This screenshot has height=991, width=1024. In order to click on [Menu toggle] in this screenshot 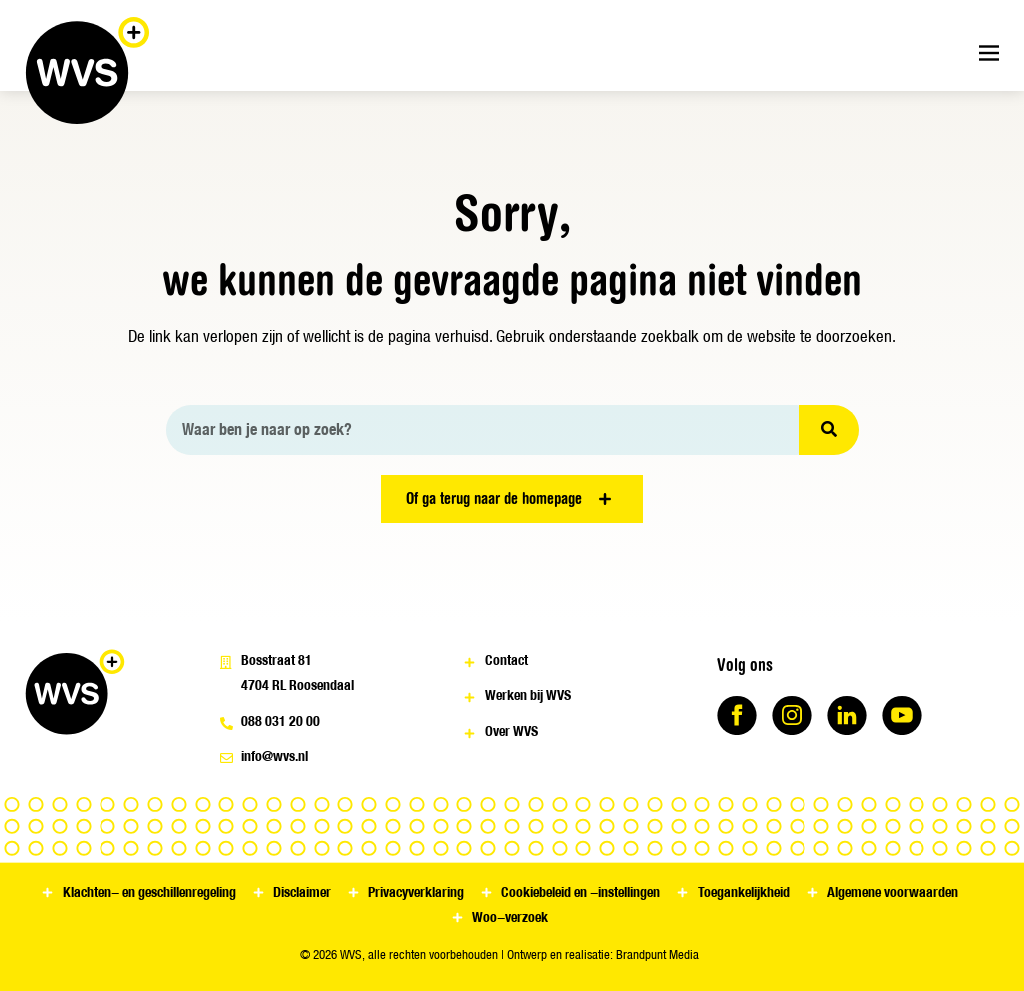, I will do `click(989, 53)`.